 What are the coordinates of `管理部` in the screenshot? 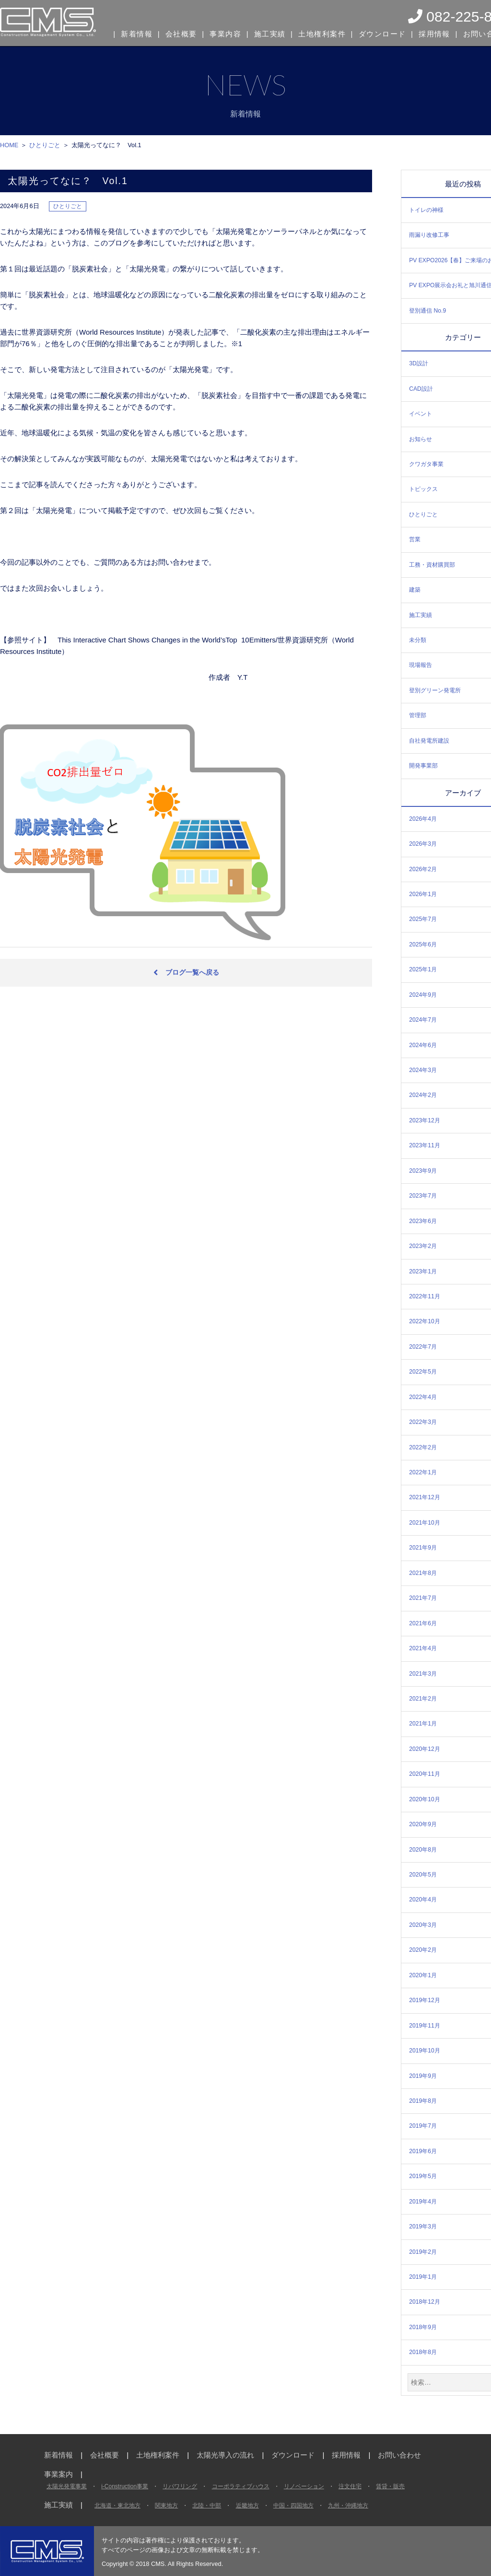 It's located at (417, 715).